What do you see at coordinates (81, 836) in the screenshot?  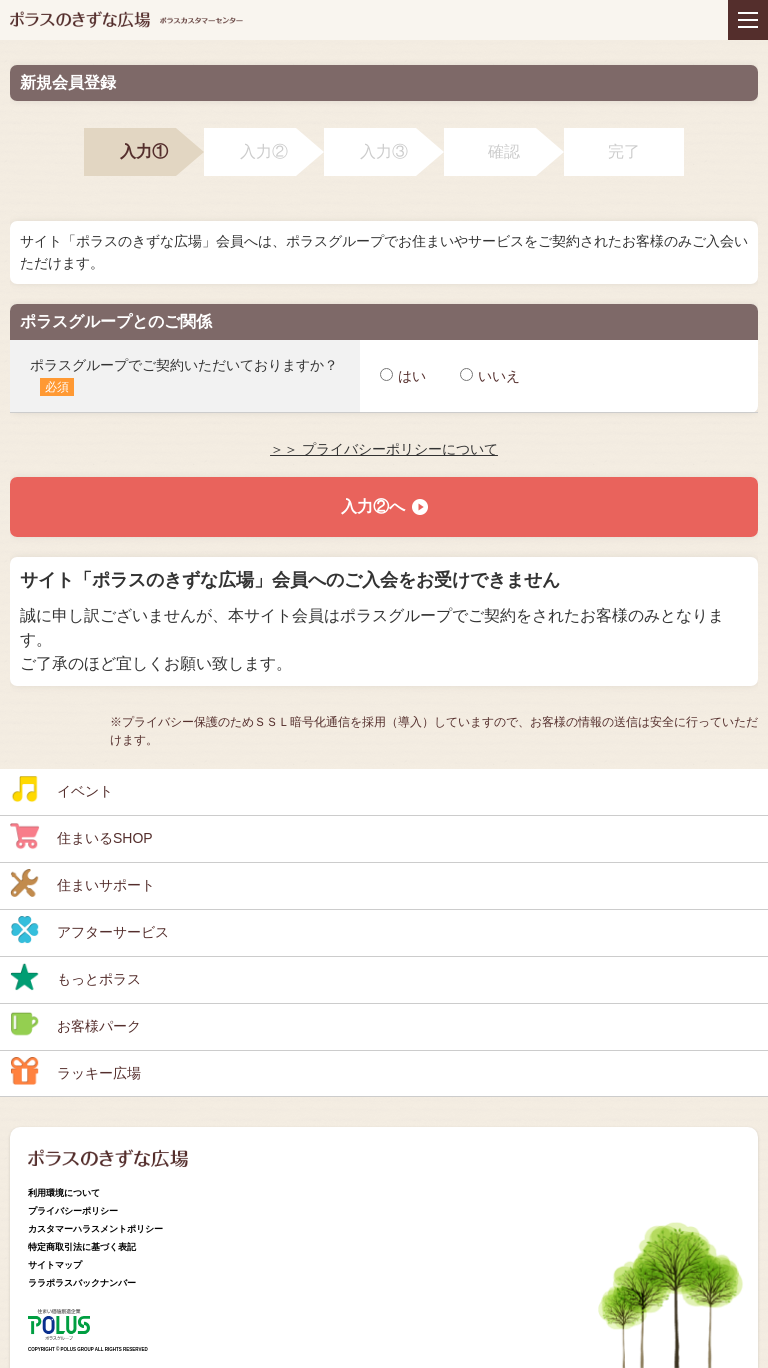 I see `住まいるSHOP` at bounding box center [81, 836].